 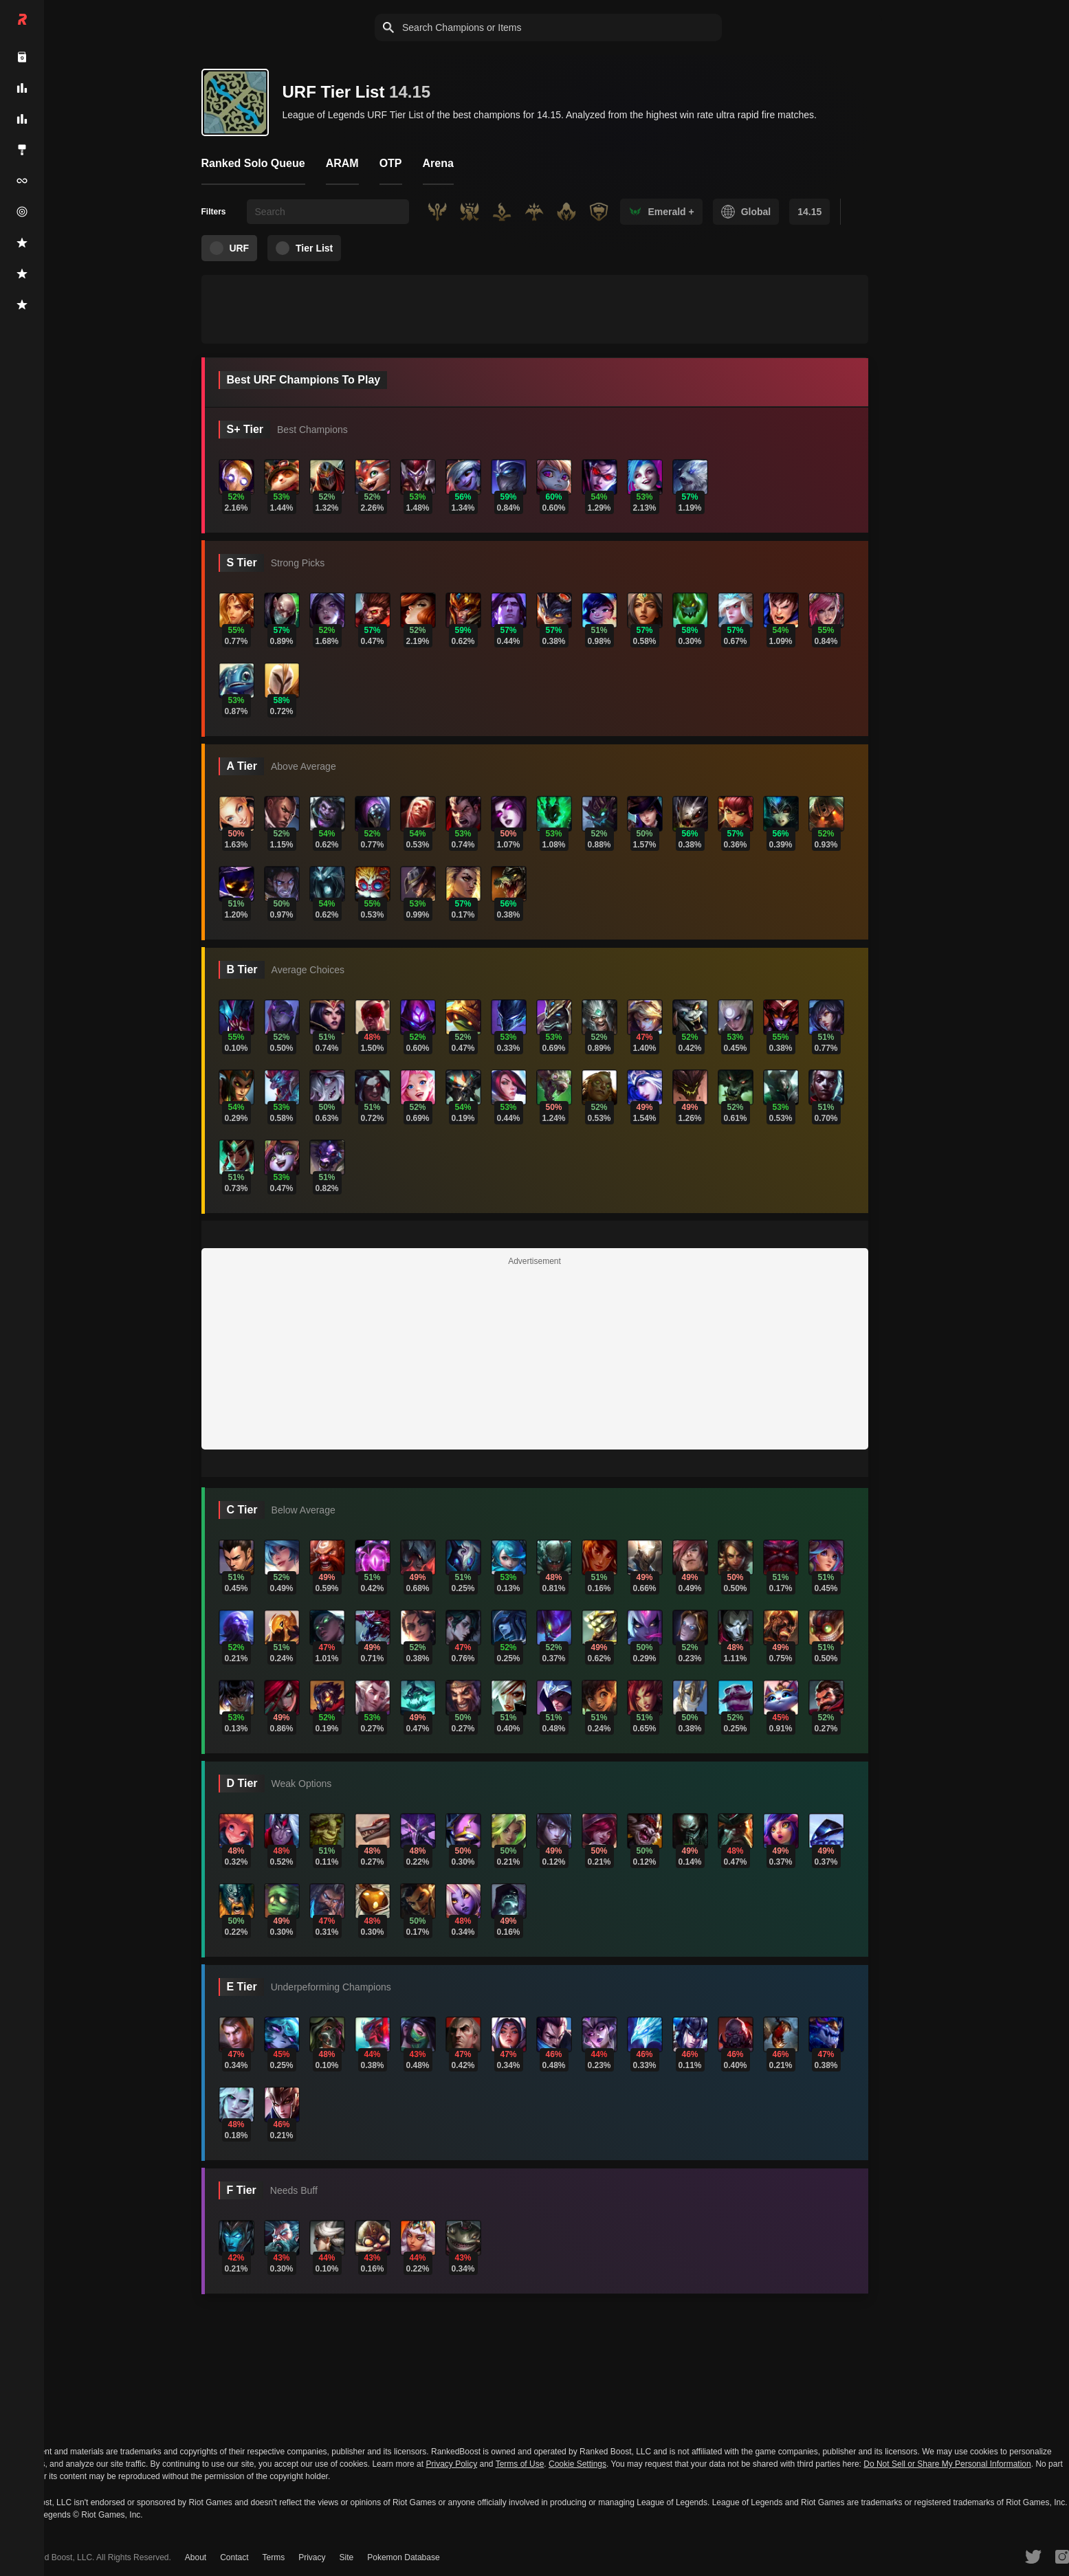 I want to click on Cookie Settings, so click(x=577, y=2464).